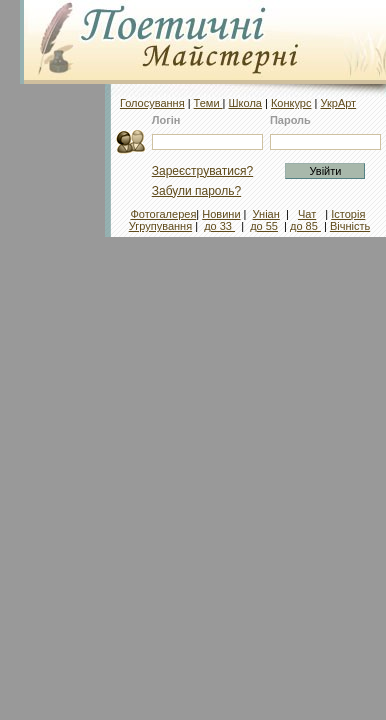  What do you see at coordinates (202, 171) in the screenshot?
I see `Зареєструватися?` at bounding box center [202, 171].